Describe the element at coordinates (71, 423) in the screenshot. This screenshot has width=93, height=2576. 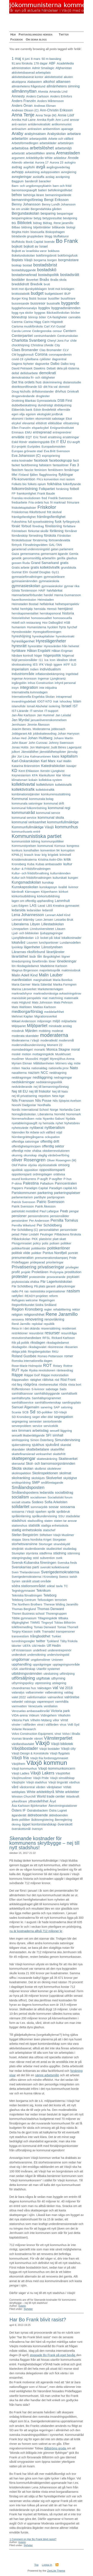
I see `elitsatsning` at that location.